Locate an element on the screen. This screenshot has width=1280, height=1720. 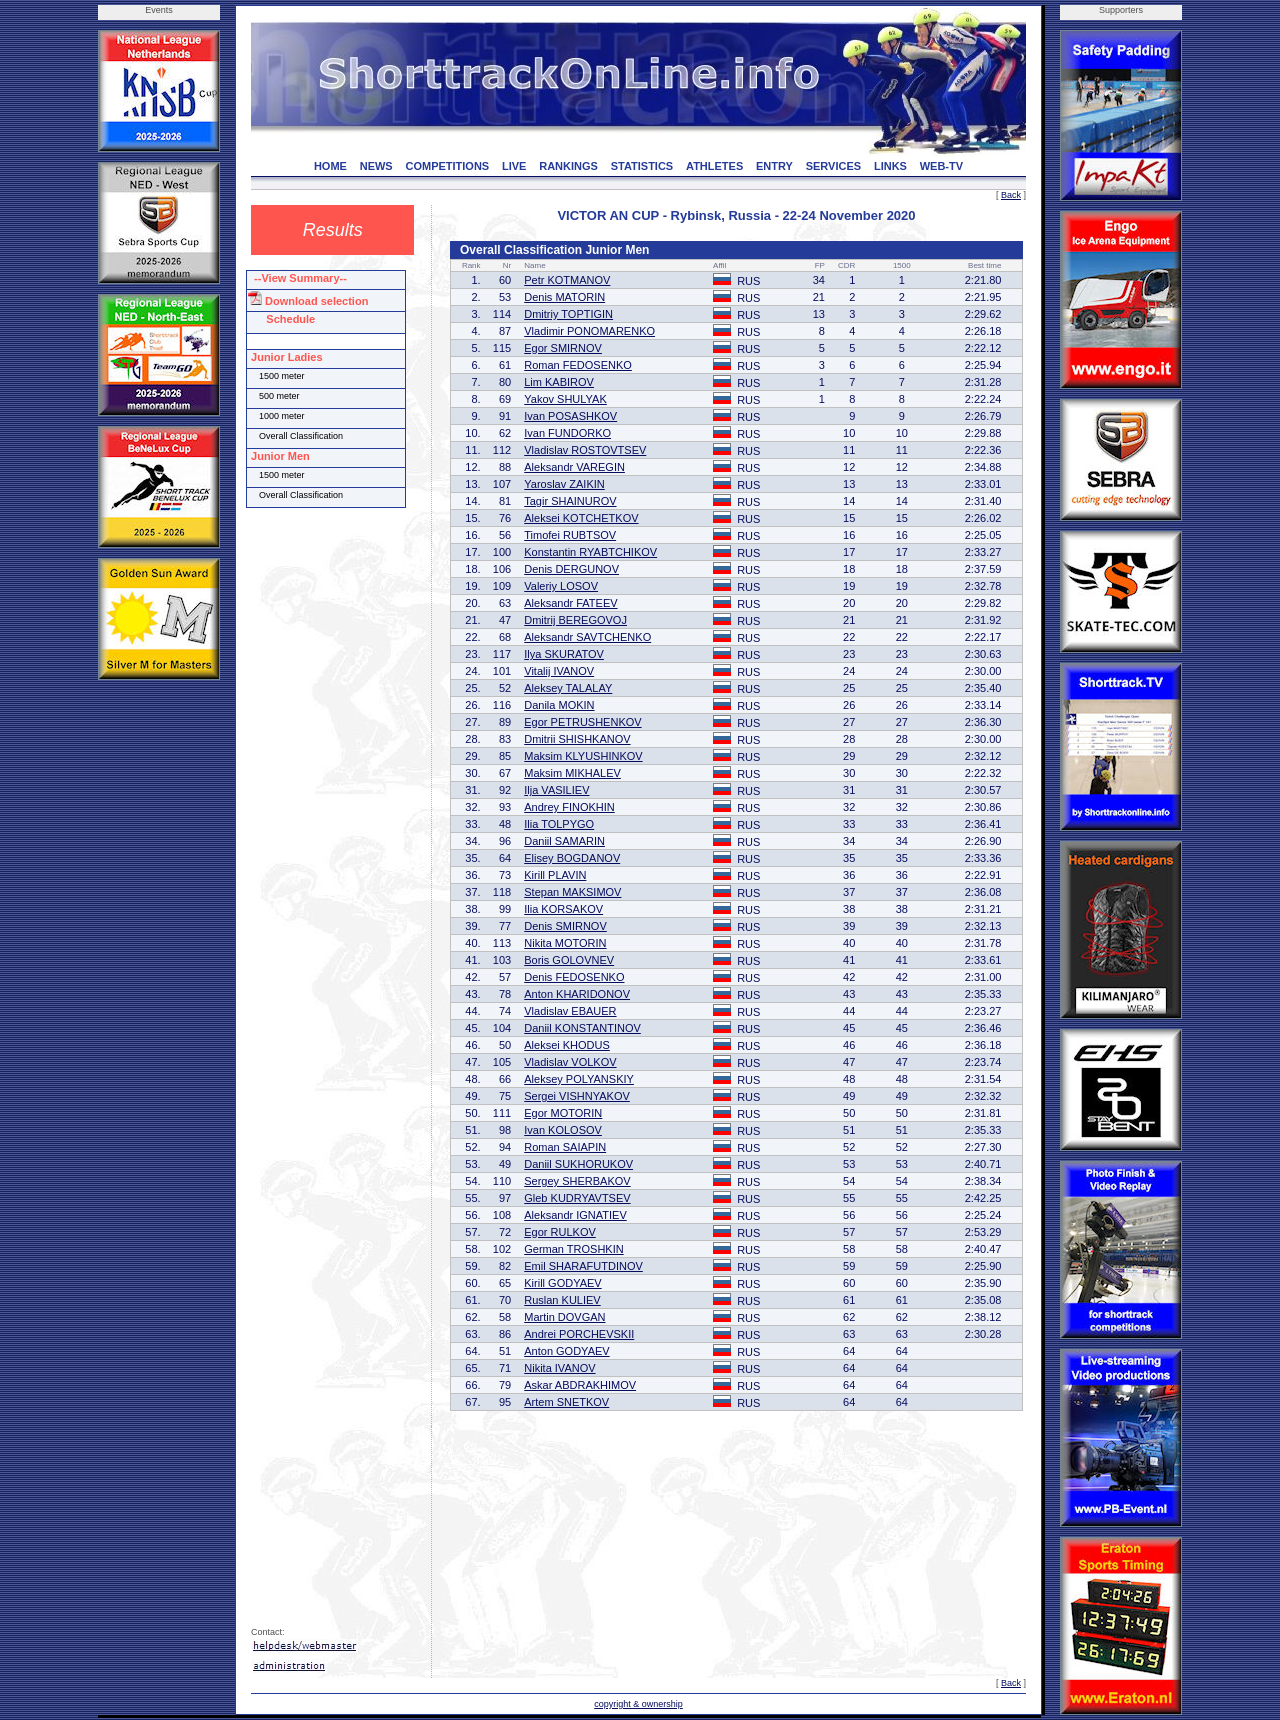
Timofei RUBTSOV is located at coordinates (570, 535).